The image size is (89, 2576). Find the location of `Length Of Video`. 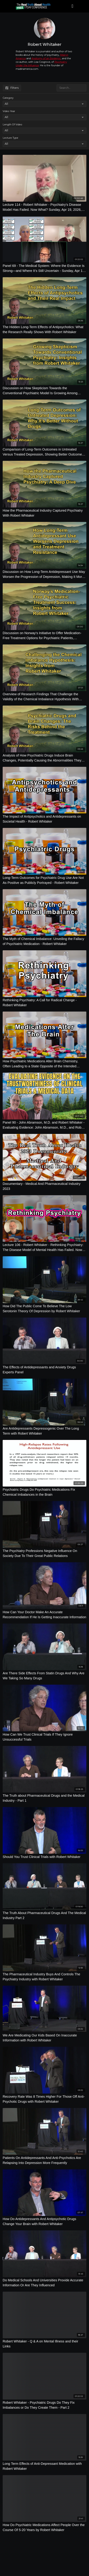

Length Of Video is located at coordinates (12, 124).